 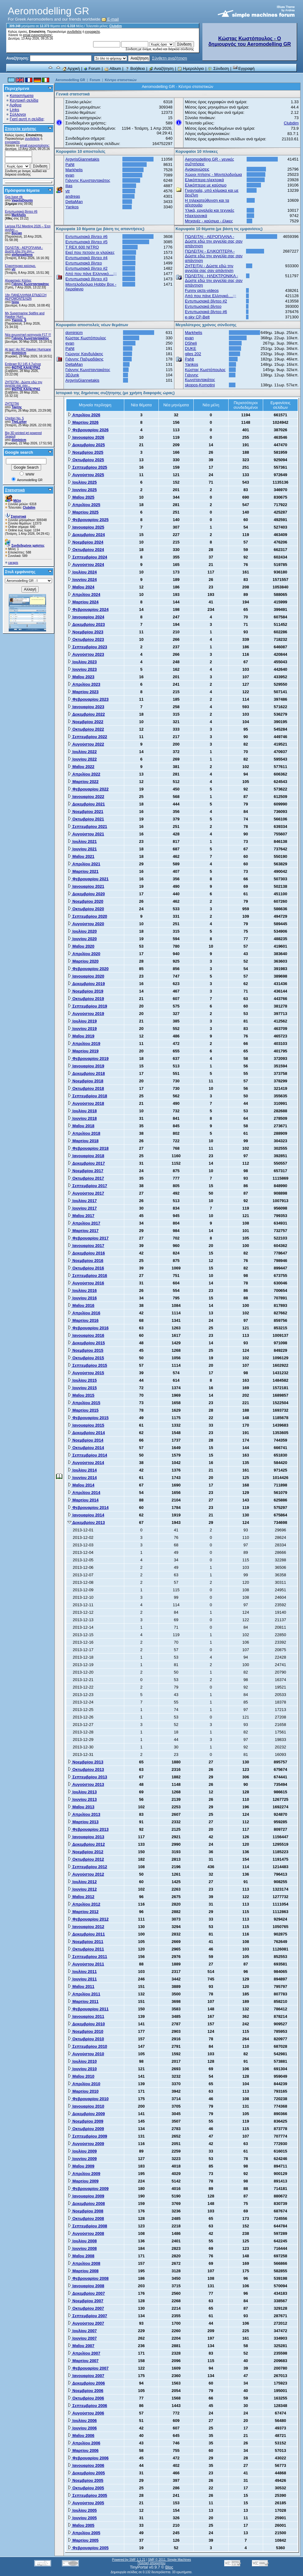 I want to click on Μαΐου 2012, so click(x=81, y=1896).